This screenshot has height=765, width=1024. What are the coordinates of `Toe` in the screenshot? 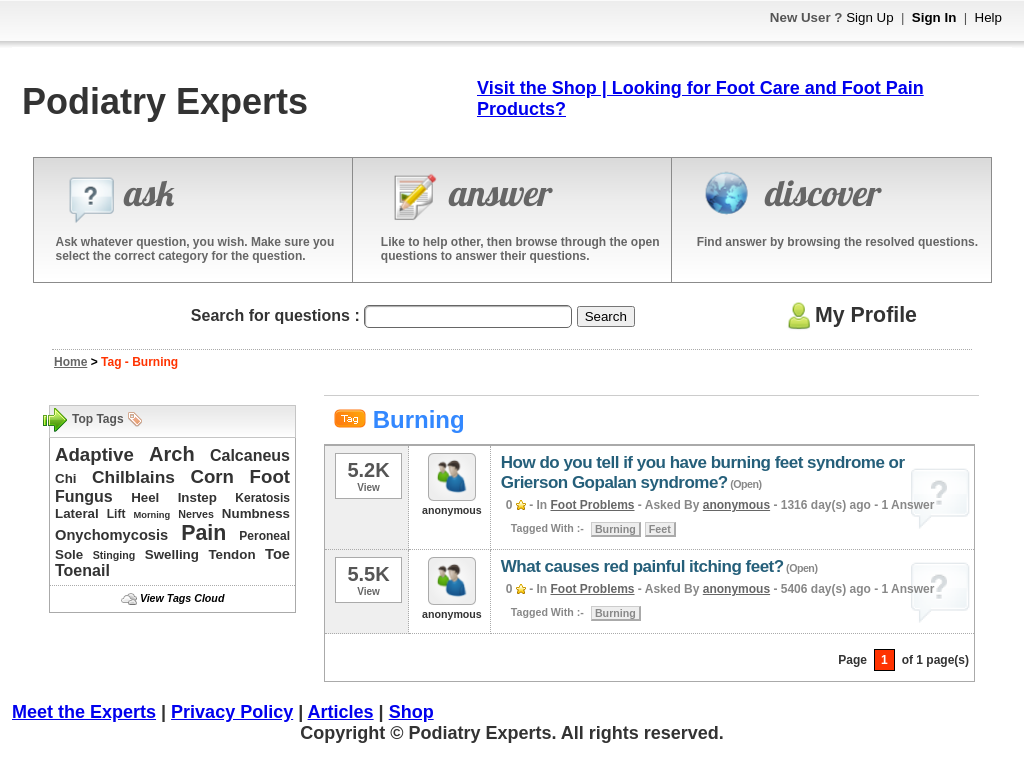 It's located at (277, 554).